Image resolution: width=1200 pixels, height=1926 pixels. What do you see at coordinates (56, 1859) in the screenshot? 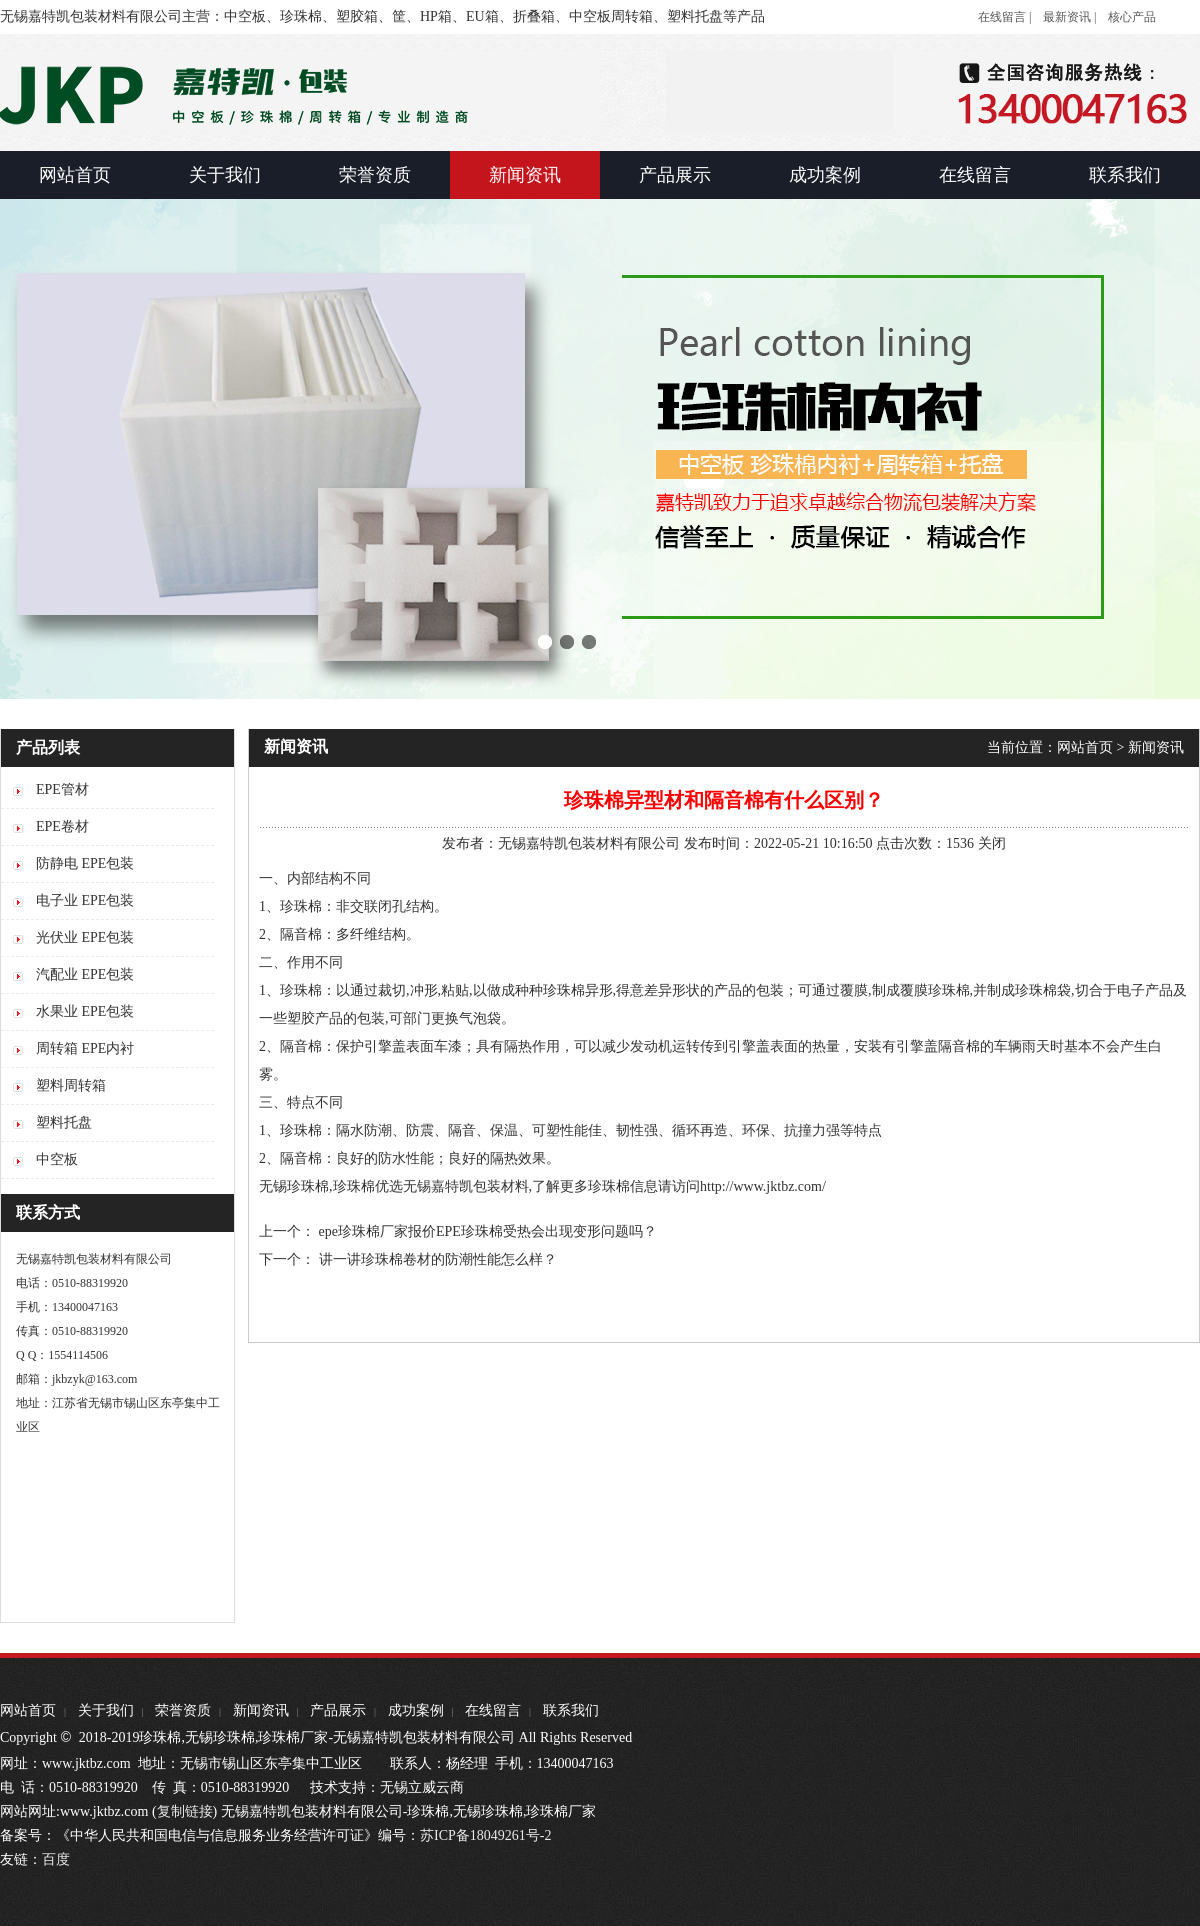
I see `百度` at bounding box center [56, 1859].